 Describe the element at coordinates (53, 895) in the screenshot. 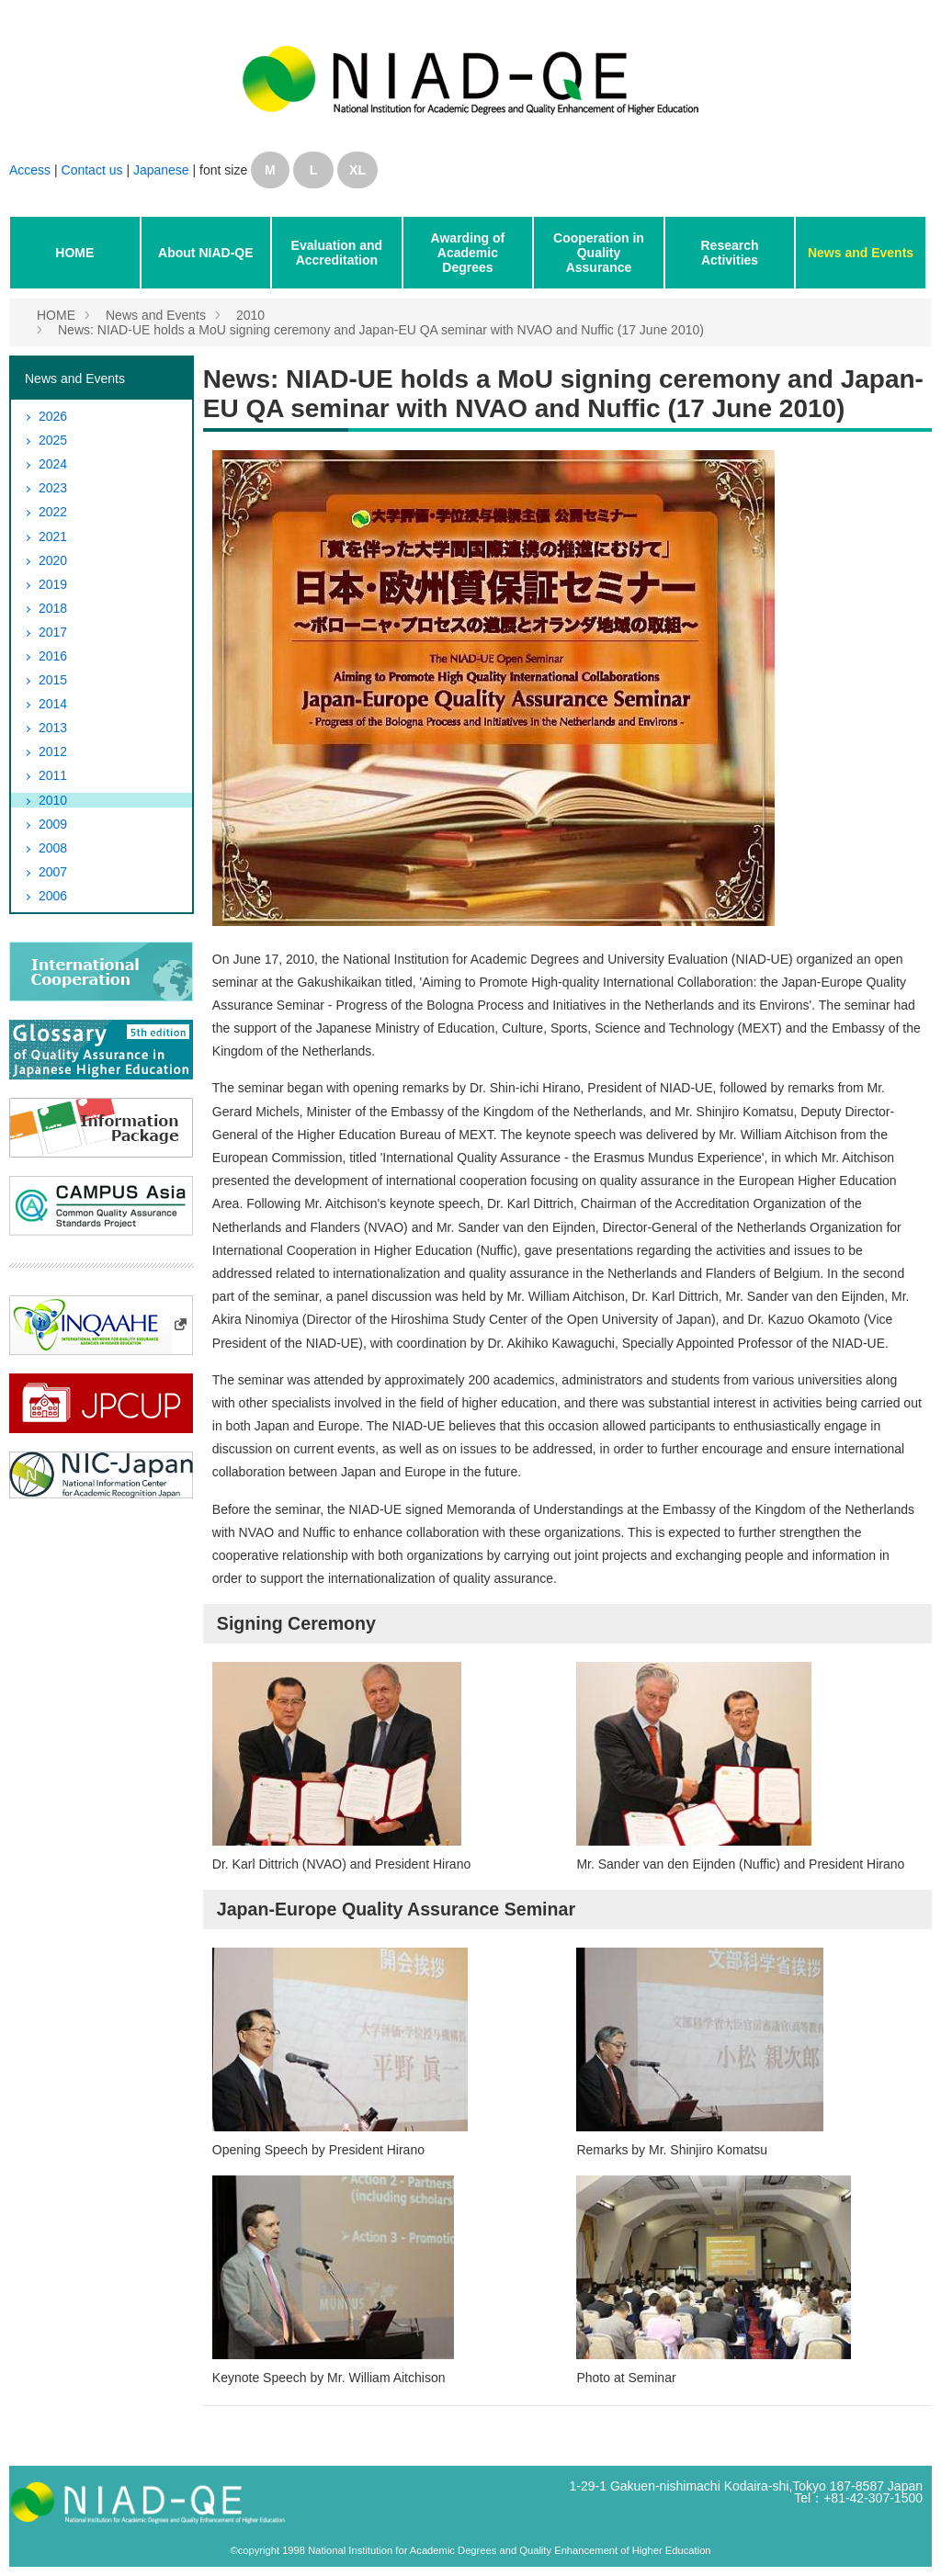

I see `2006` at that location.